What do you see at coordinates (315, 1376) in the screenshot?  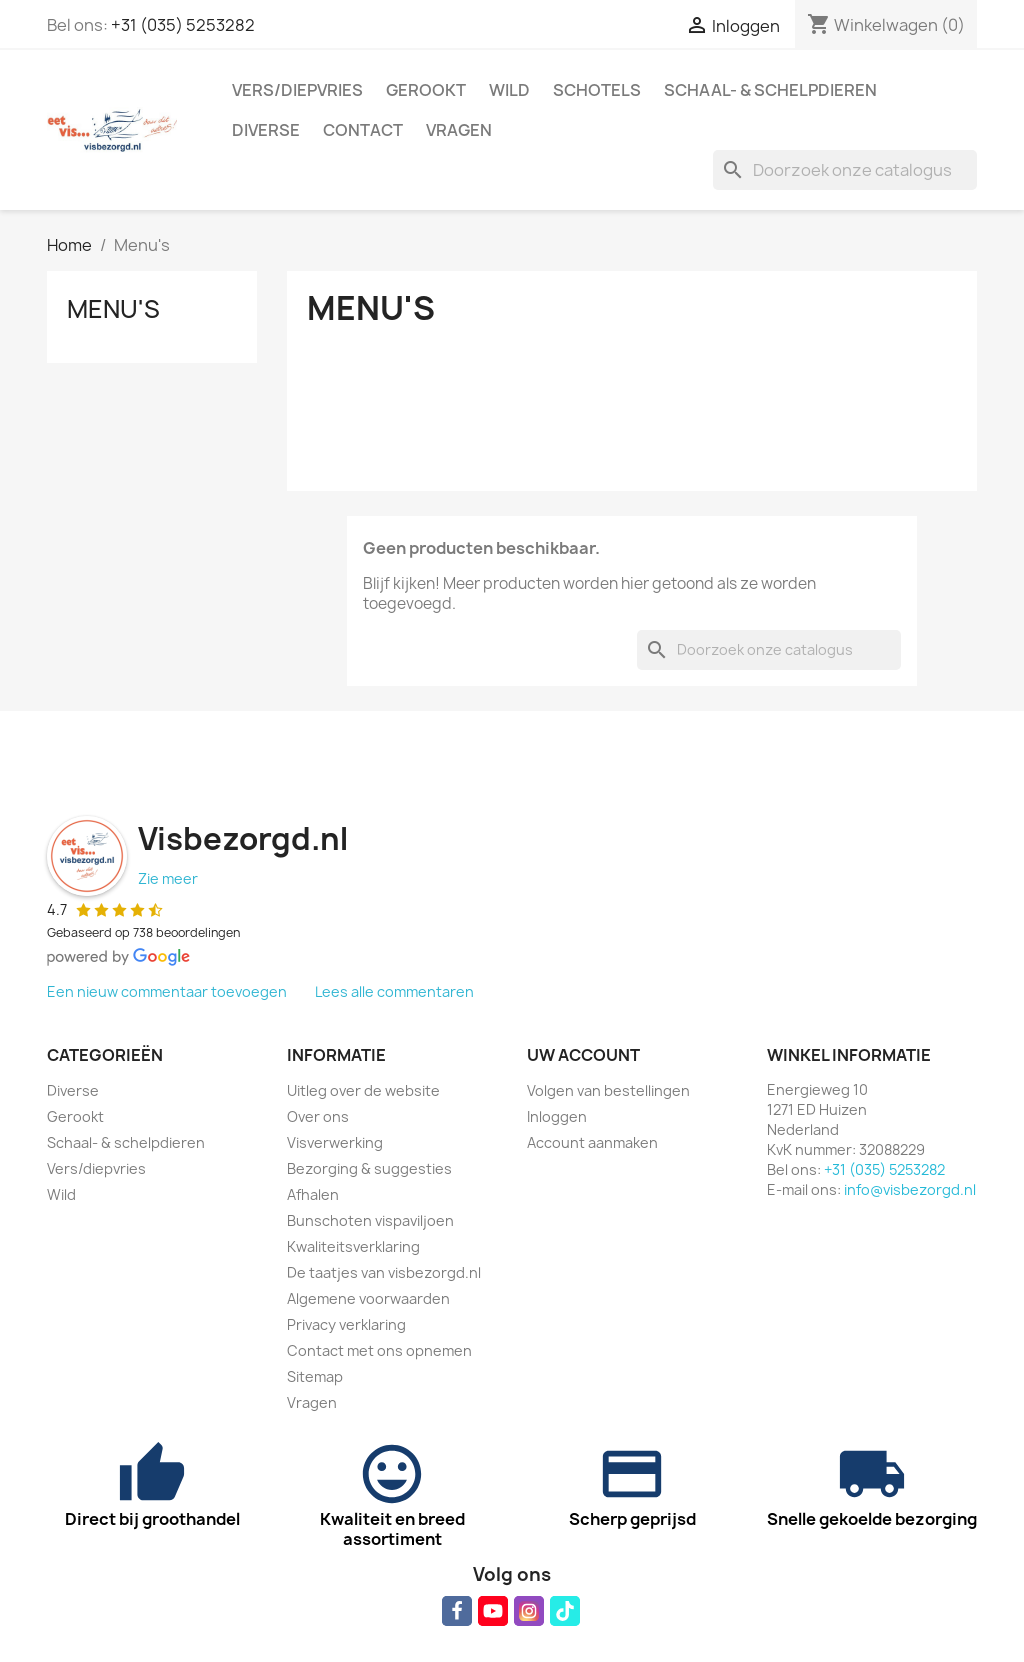 I see `Sitemap` at bounding box center [315, 1376].